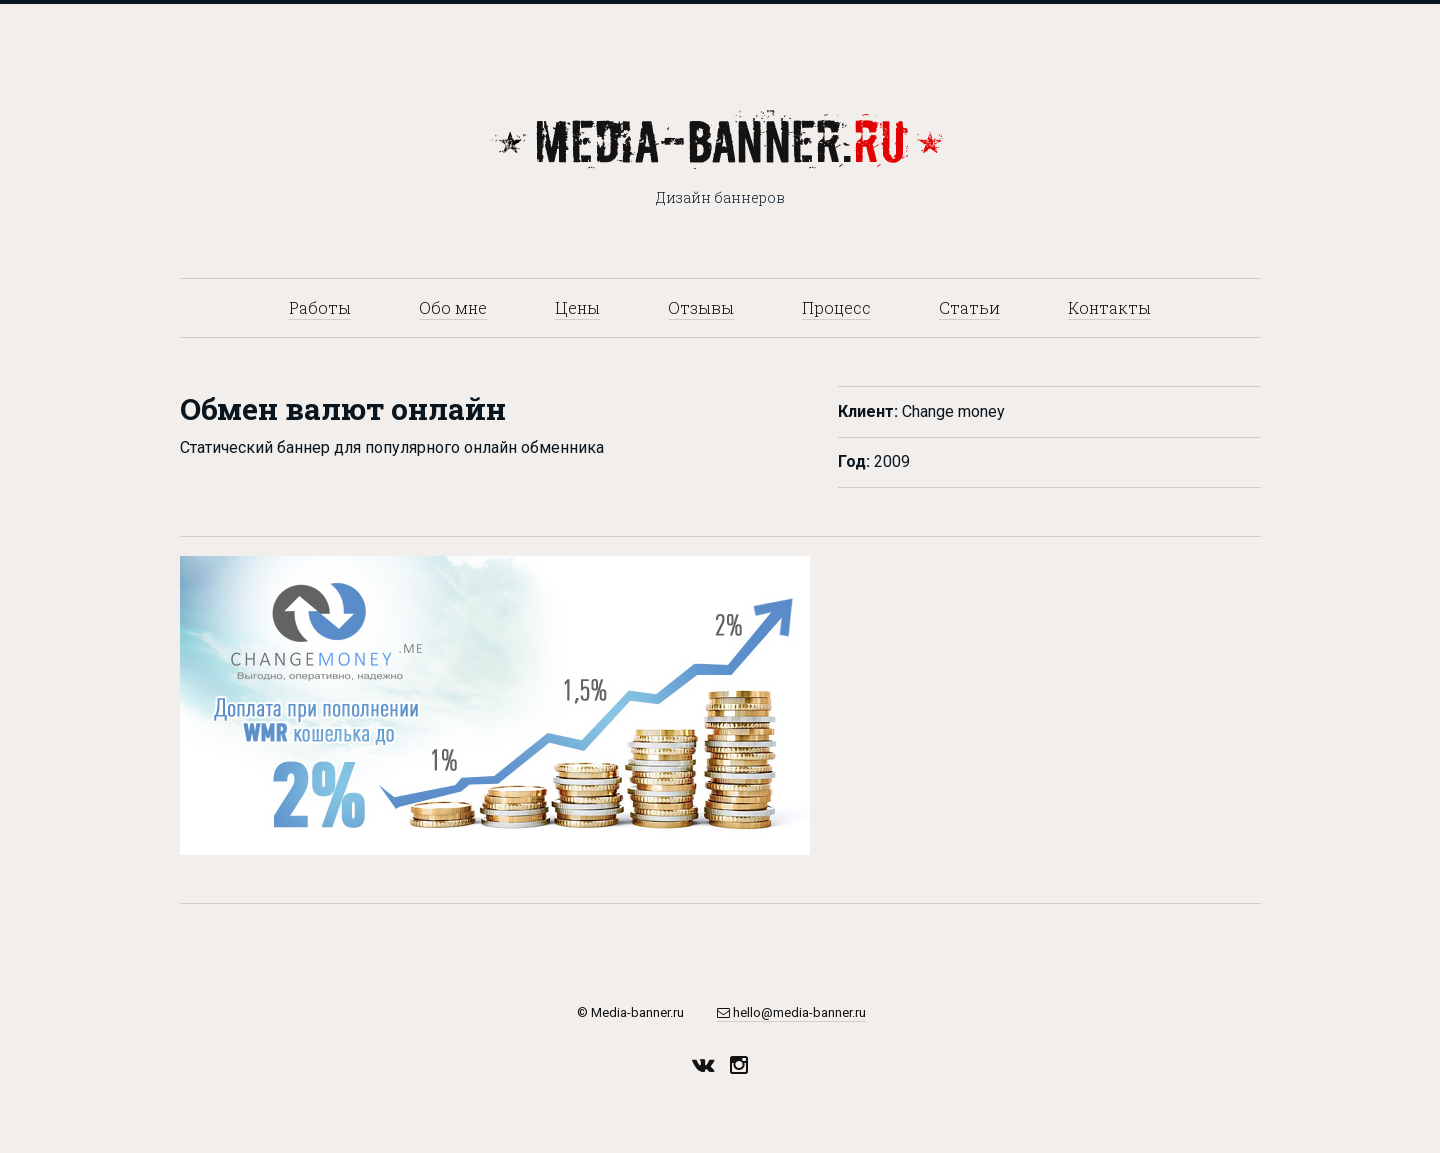 The height and width of the screenshot is (1153, 1440). Describe the element at coordinates (836, 307) in the screenshot. I see `Процесс` at that location.